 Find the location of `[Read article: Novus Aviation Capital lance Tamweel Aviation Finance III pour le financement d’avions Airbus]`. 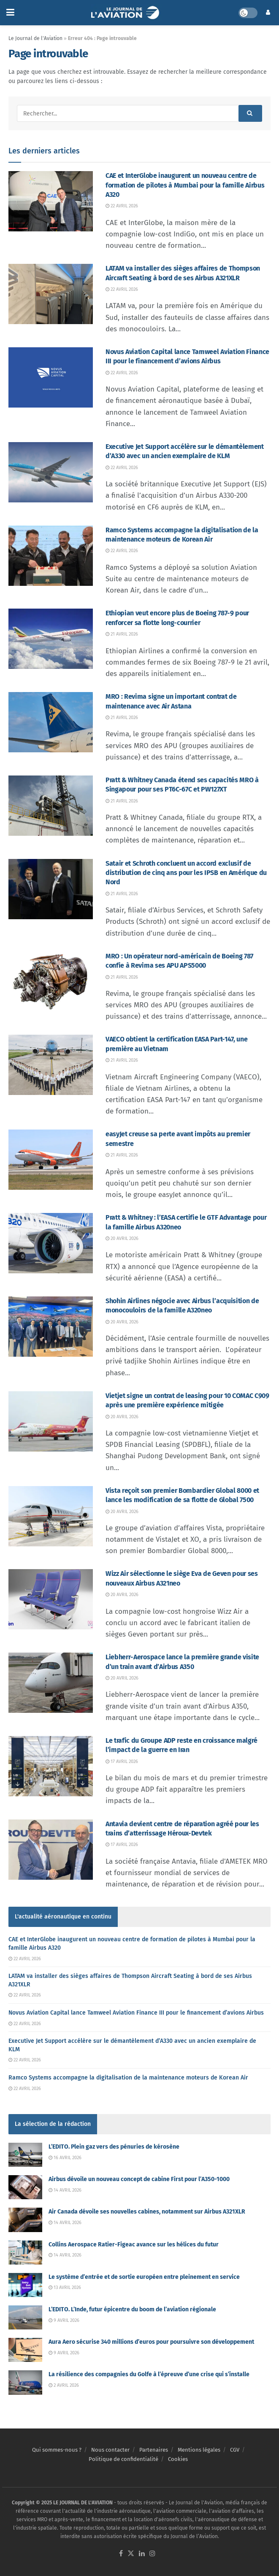

[Read article: Novus Aviation Capital lance Tamweel Aviation Finance III pour le financement d’avions Airbus] is located at coordinates (50, 377).